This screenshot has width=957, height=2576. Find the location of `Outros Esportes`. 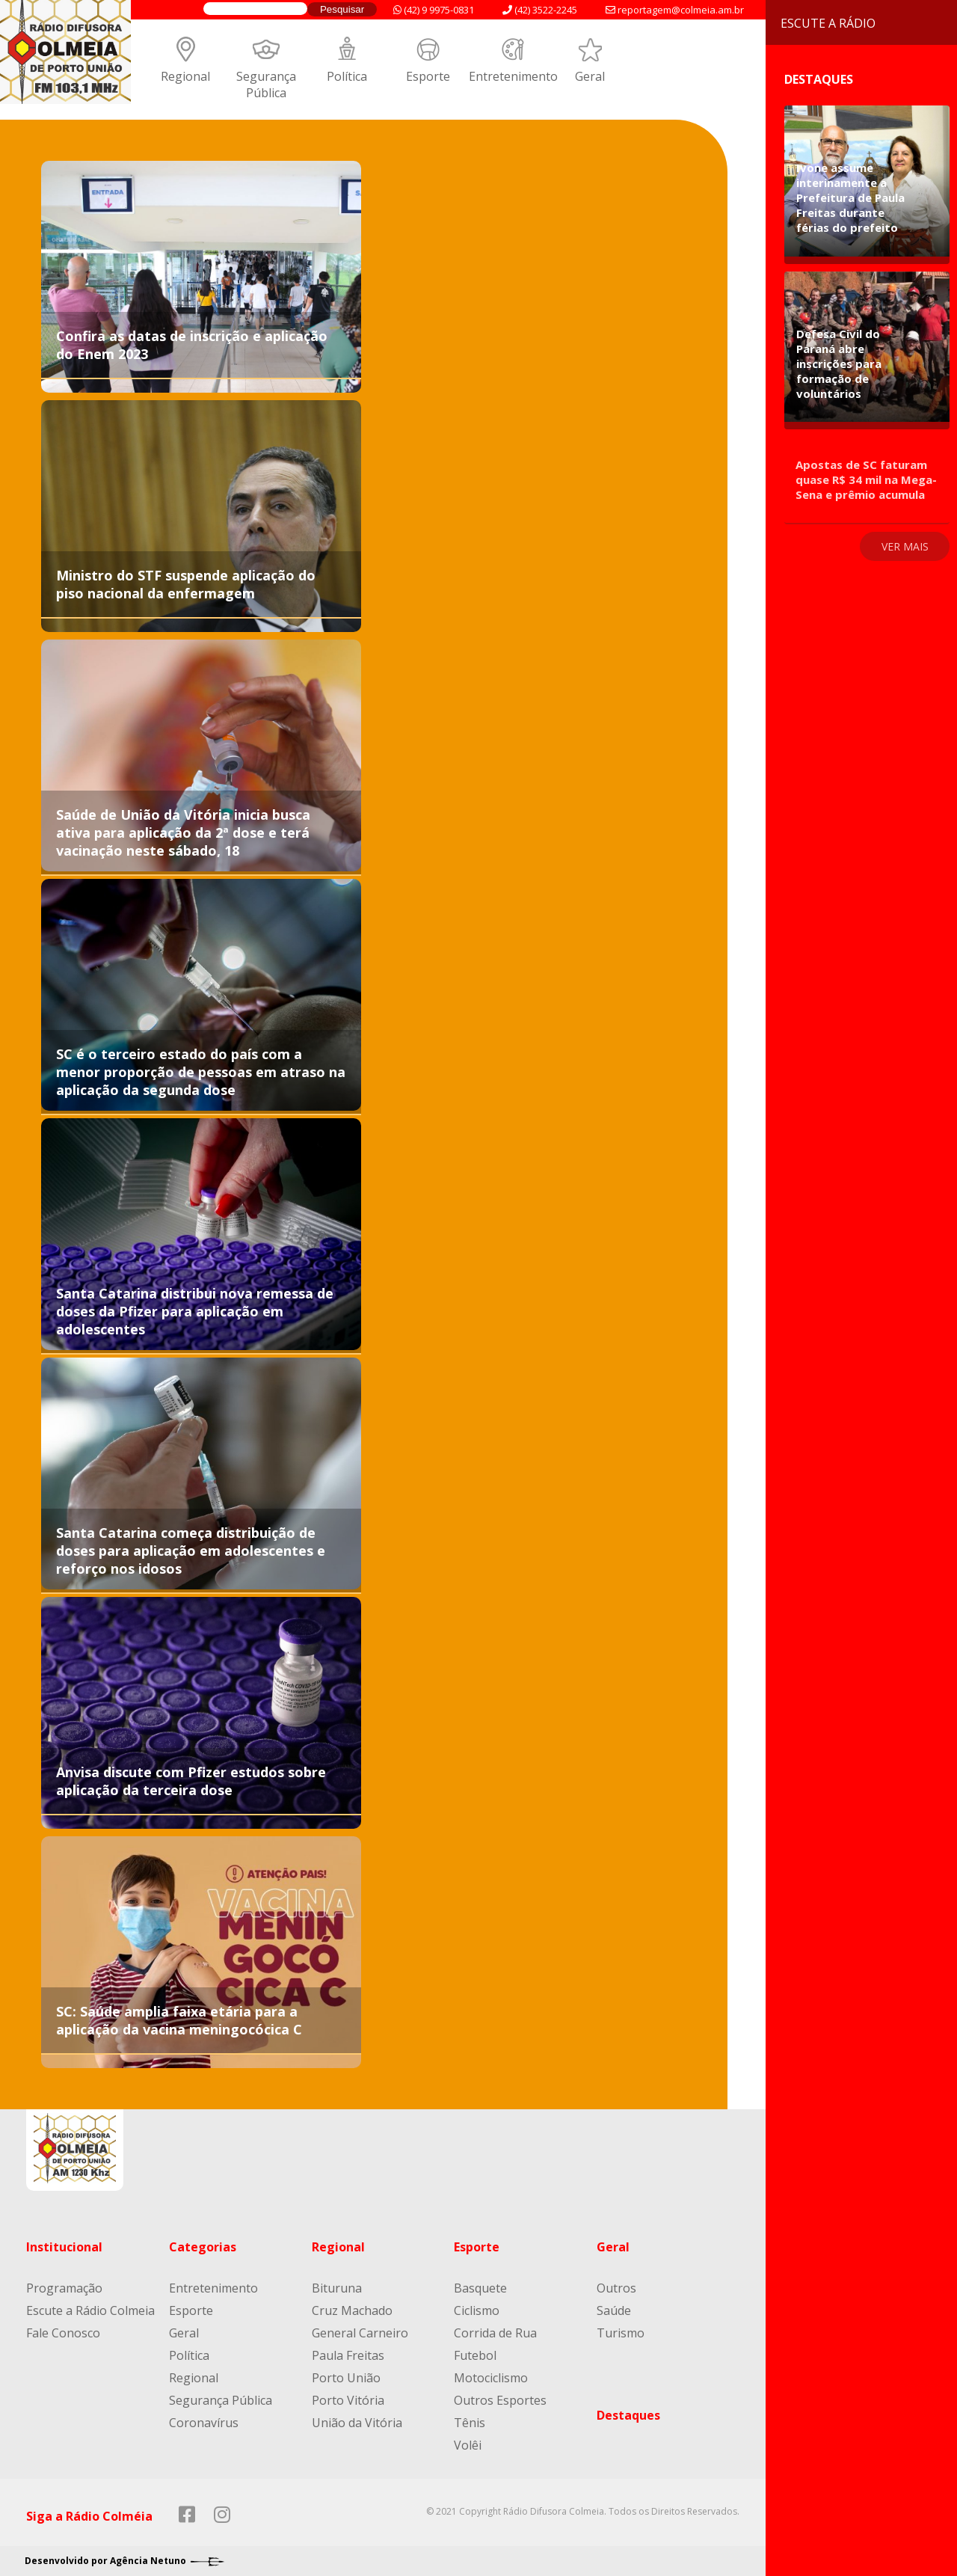

Outros Esportes is located at coordinates (500, 2400).